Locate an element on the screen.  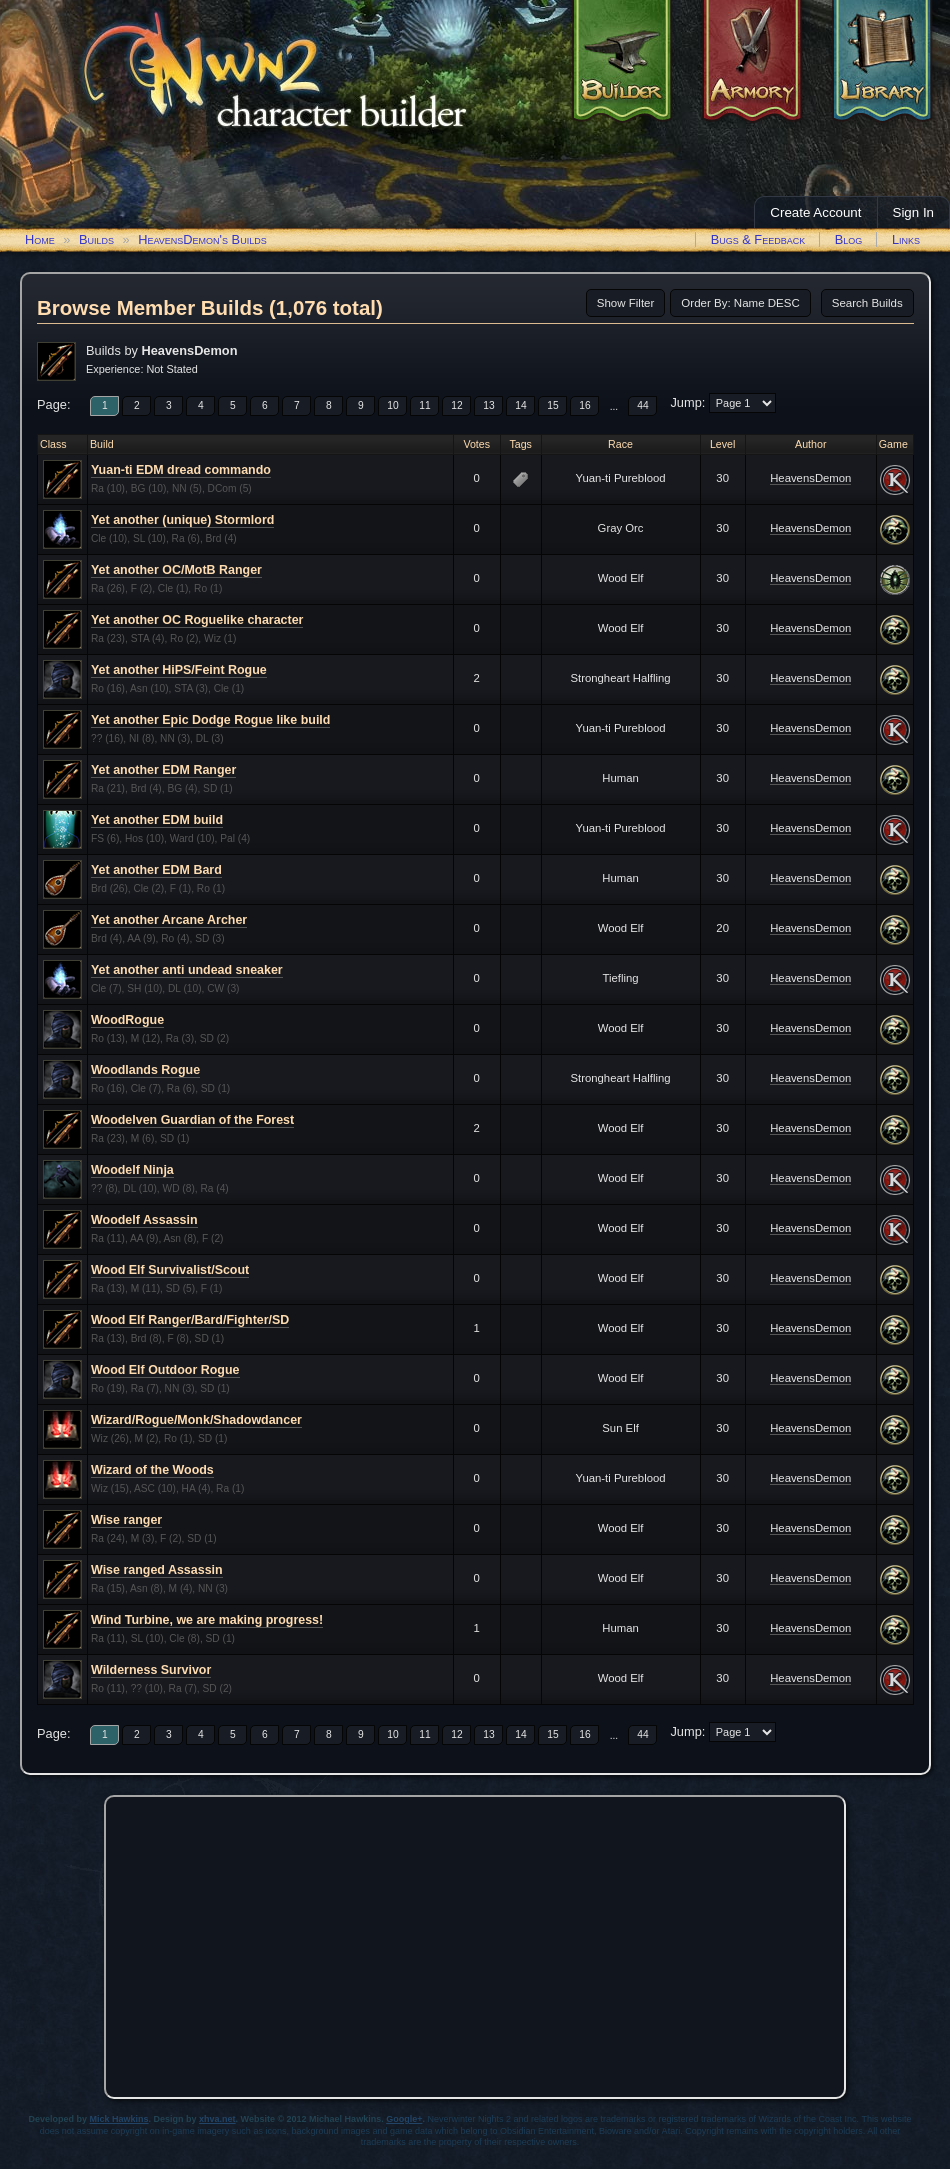
Wizard/Rogue/Monk/Shadowdancer is located at coordinates (196, 1420).